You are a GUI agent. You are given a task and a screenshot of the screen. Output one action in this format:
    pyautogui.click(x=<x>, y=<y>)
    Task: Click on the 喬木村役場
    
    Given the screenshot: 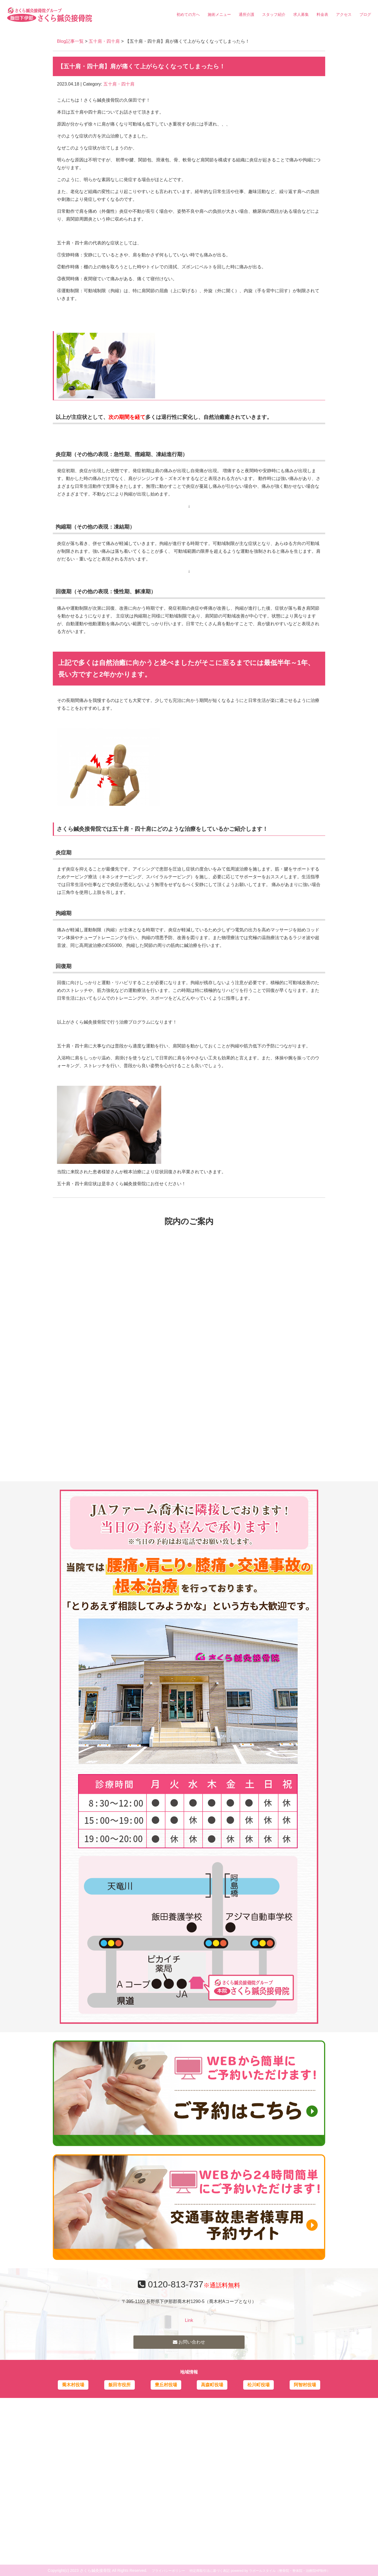 What is the action you would take?
    pyautogui.click(x=73, y=2384)
    